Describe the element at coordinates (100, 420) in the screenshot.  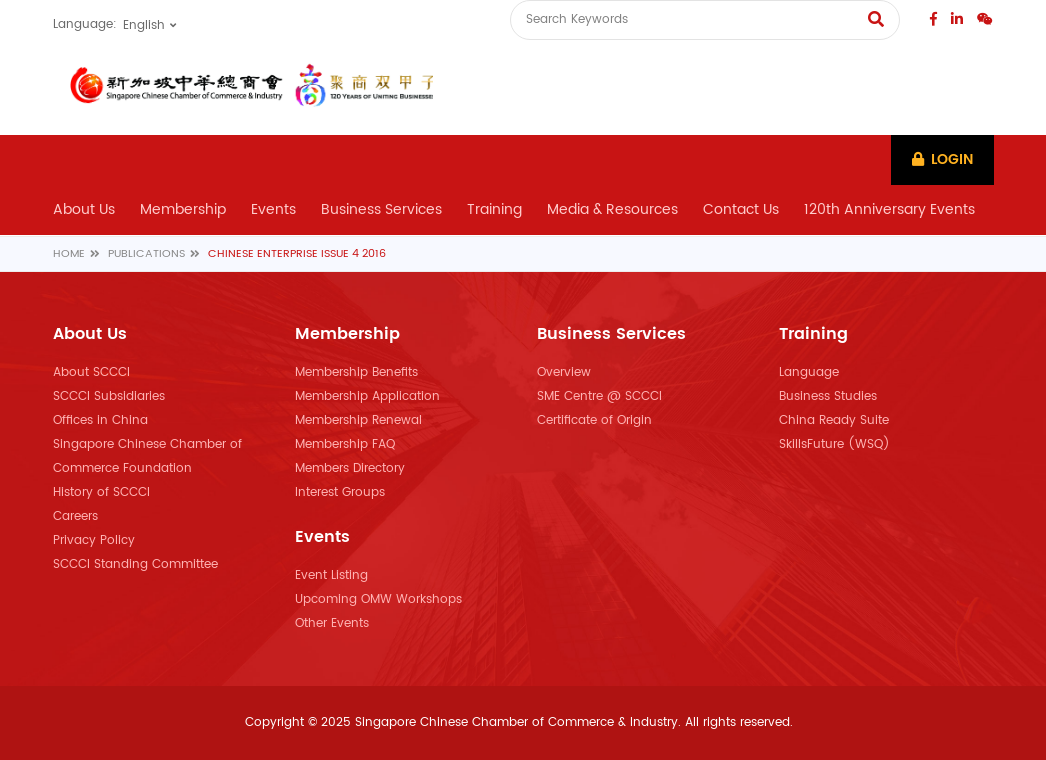
I see `Offices in China` at that location.